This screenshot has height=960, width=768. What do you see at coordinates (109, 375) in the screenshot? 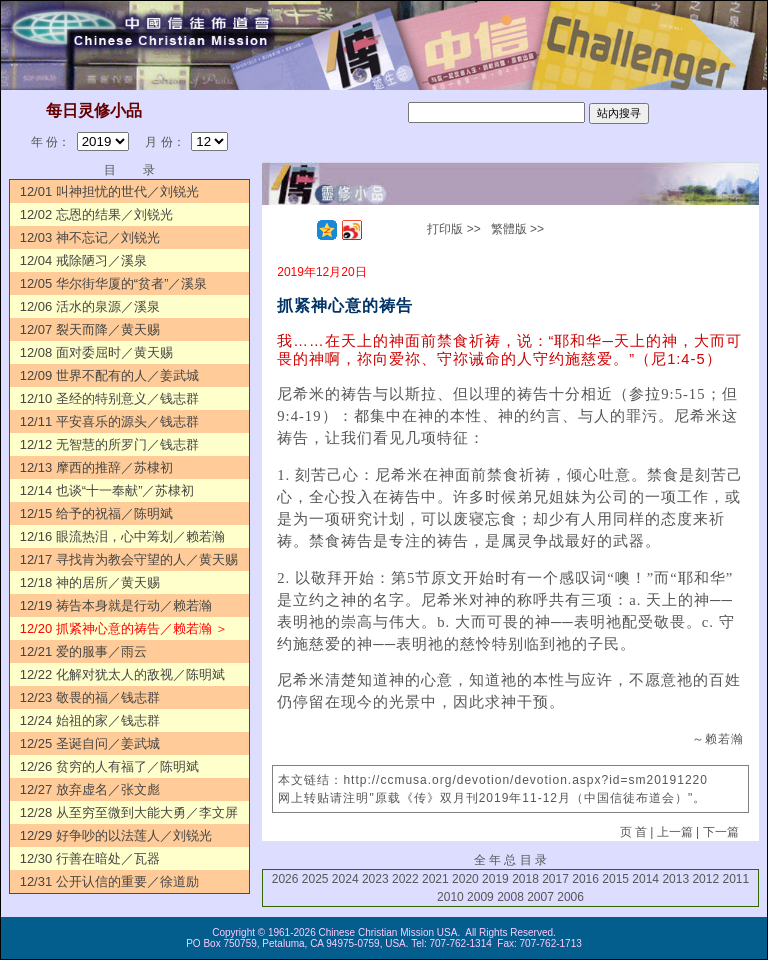
I see `12/09 世界不配有的人／姜武城` at bounding box center [109, 375].